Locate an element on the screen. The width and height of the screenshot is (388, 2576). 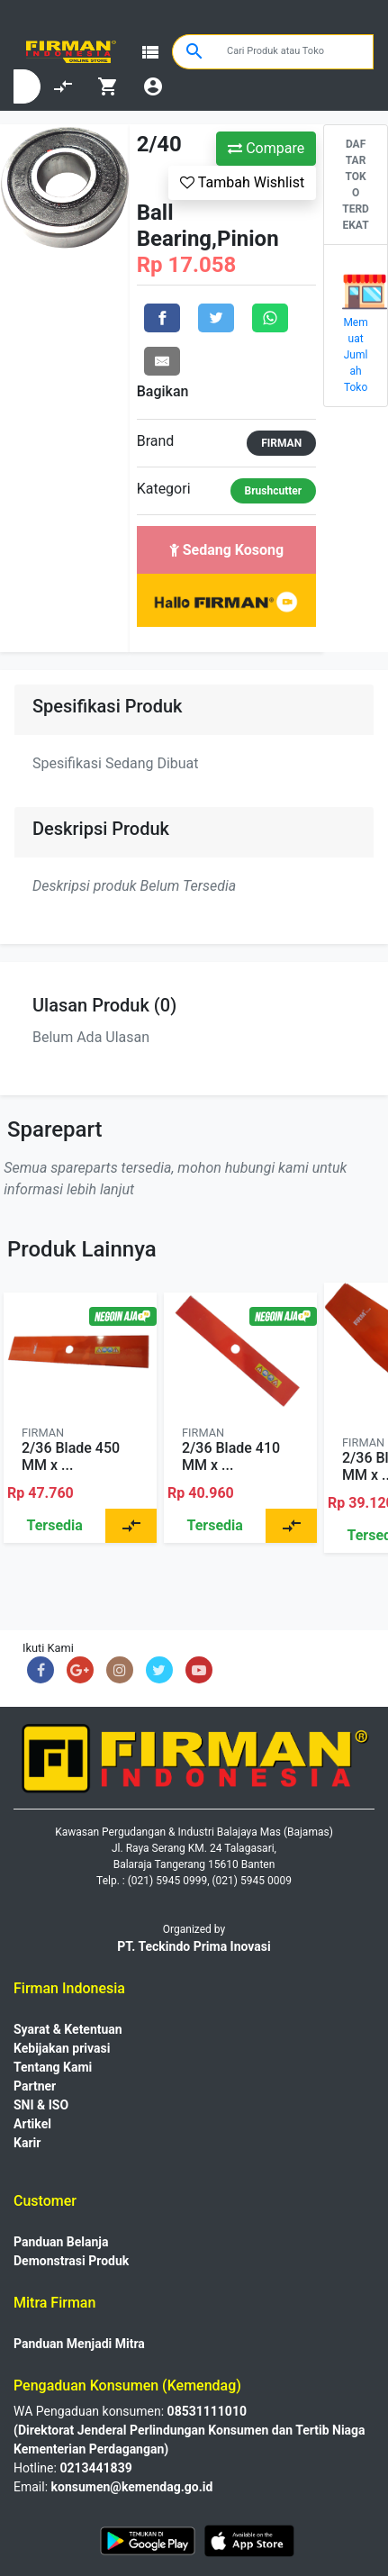
Compare is located at coordinates (266, 148).